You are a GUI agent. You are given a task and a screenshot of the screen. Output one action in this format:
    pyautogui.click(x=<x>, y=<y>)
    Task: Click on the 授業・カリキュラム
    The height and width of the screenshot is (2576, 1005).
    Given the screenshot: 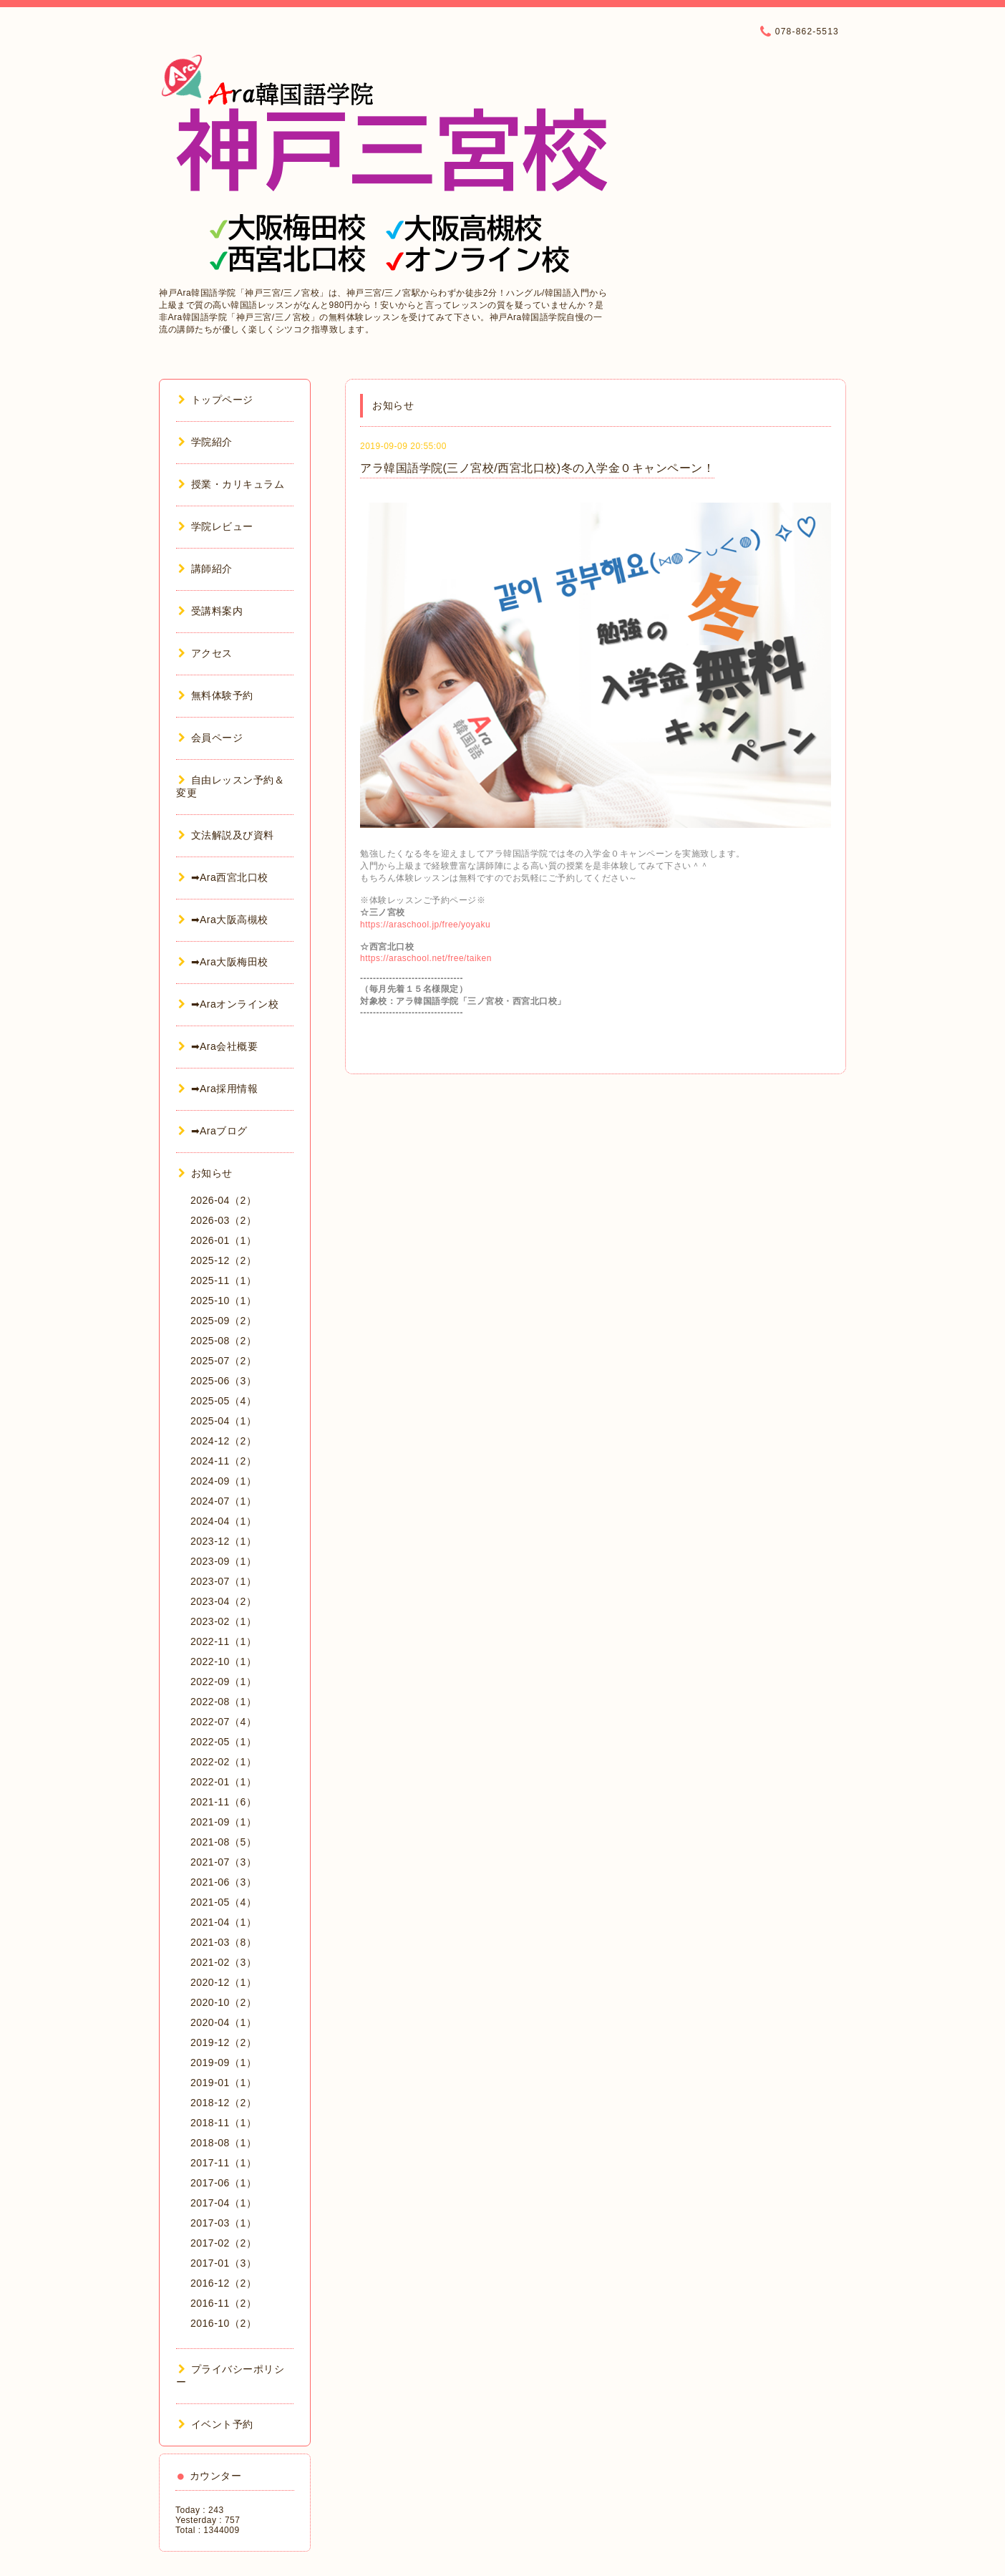 What is the action you would take?
    pyautogui.click(x=231, y=484)
    